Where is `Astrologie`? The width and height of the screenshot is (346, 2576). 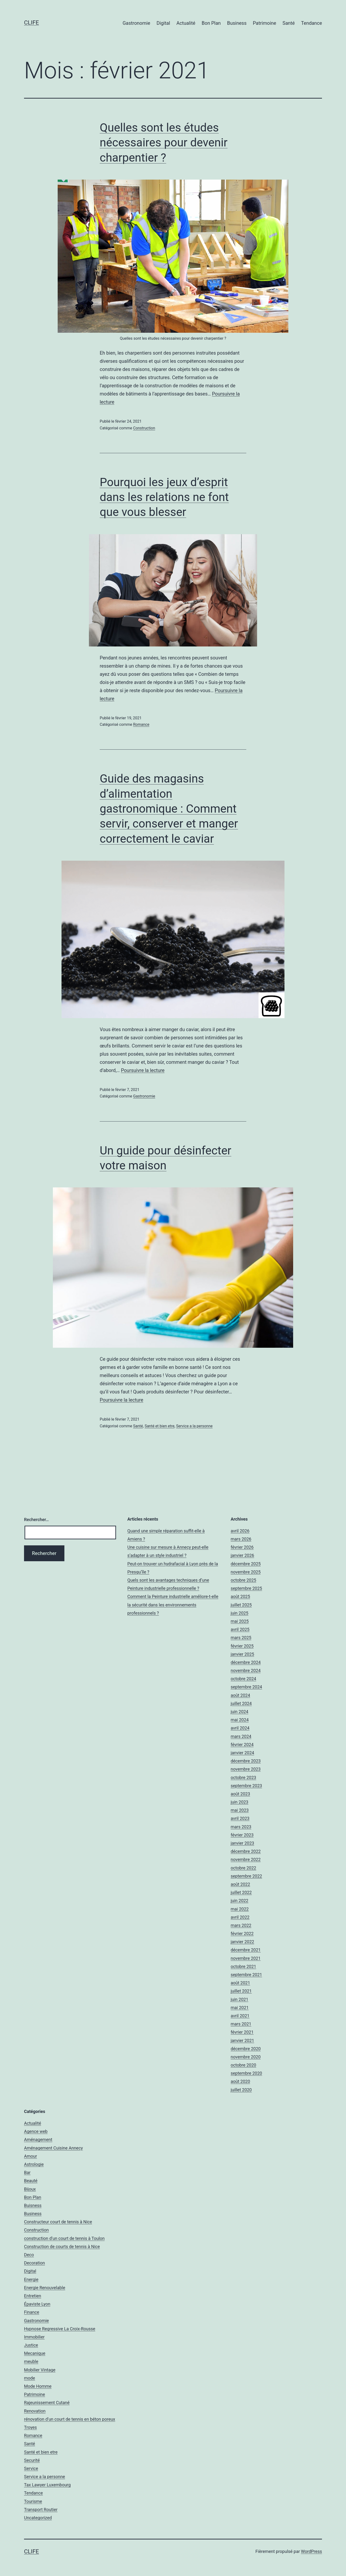
Astrologie is located at coordinates (34, 2164).